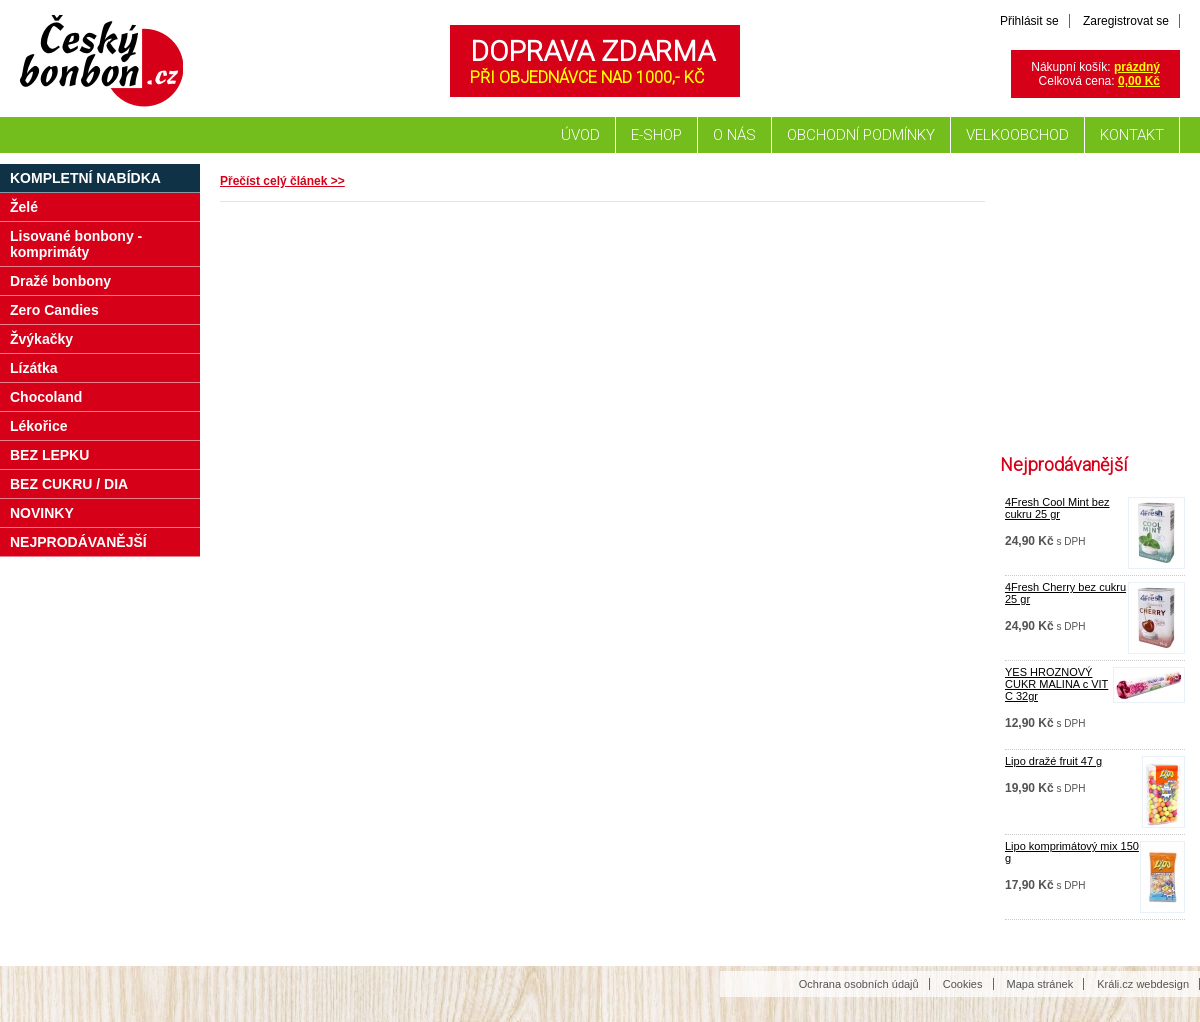 The height and width of the screenshot is (1022, 1200). Describe the element at coordinates (1017, 135) in the screenshot. I see `Velkoobchod` at that location.